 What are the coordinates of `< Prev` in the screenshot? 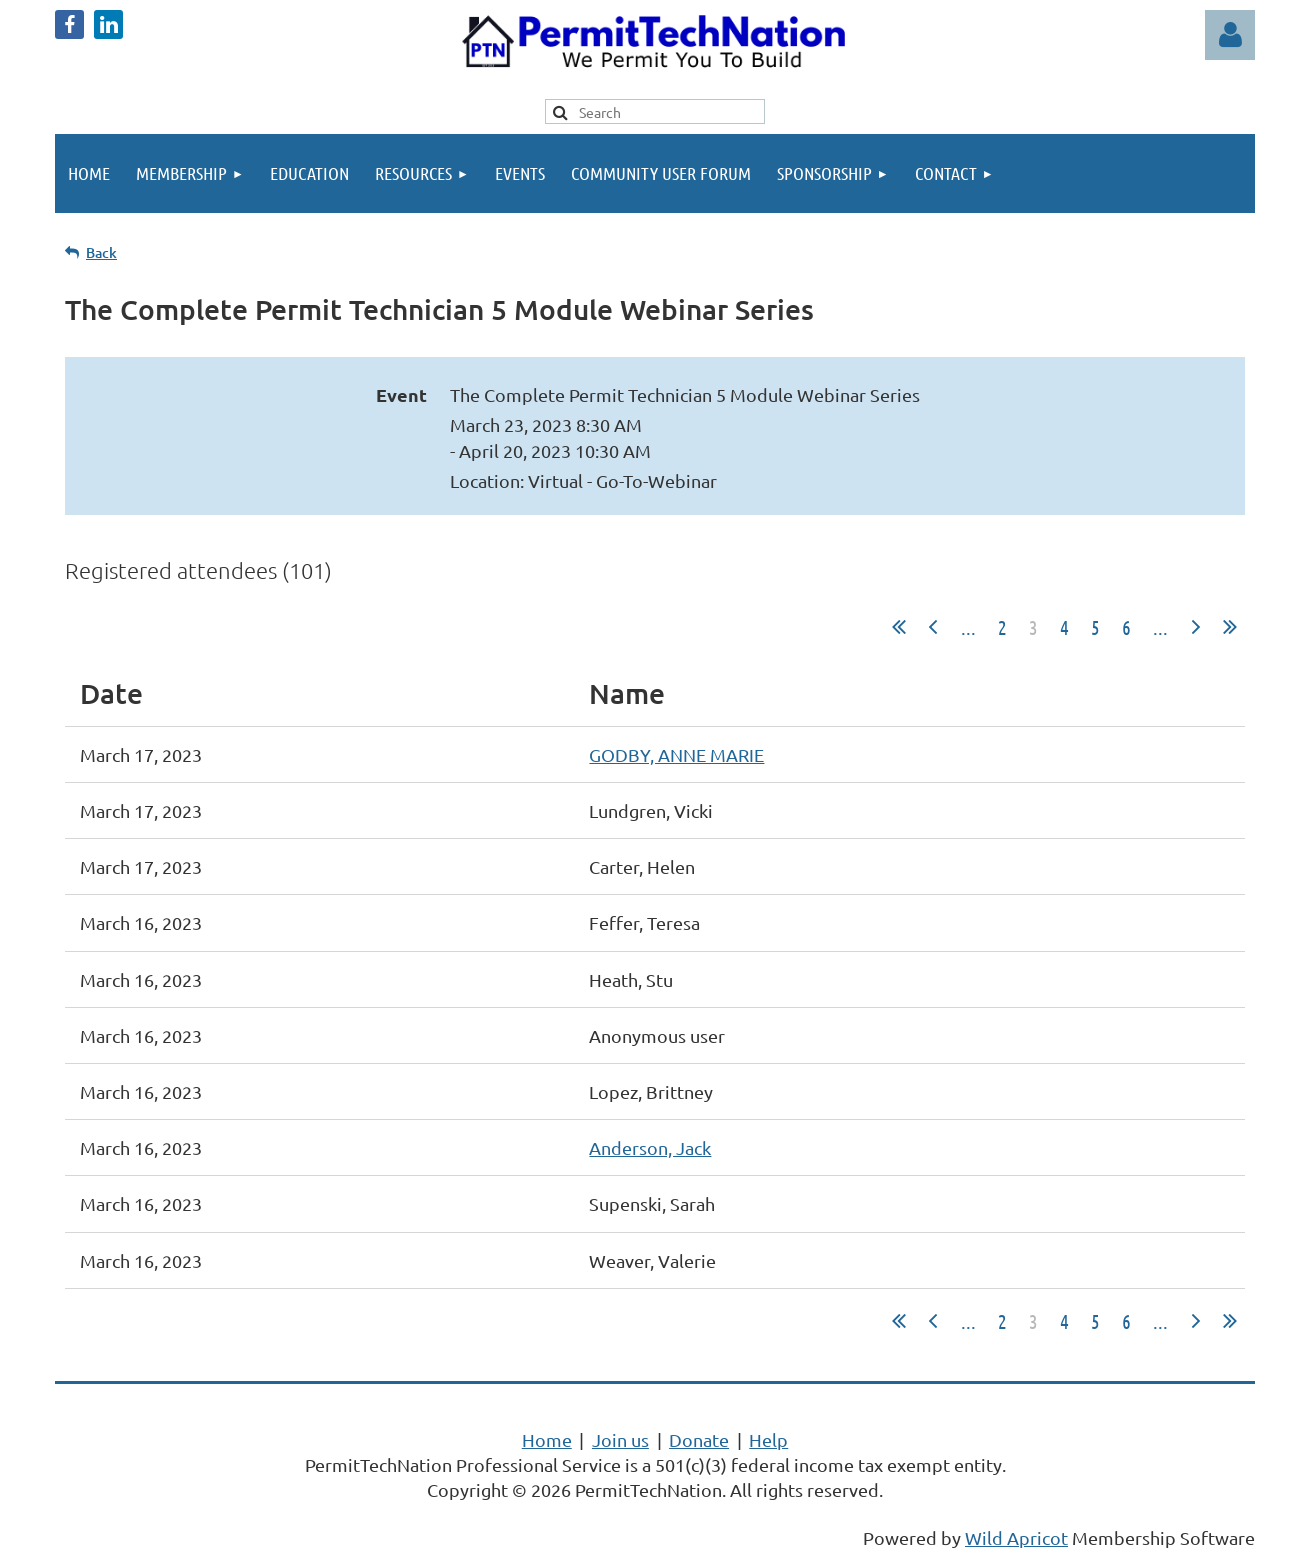 It's located at (933, 627).